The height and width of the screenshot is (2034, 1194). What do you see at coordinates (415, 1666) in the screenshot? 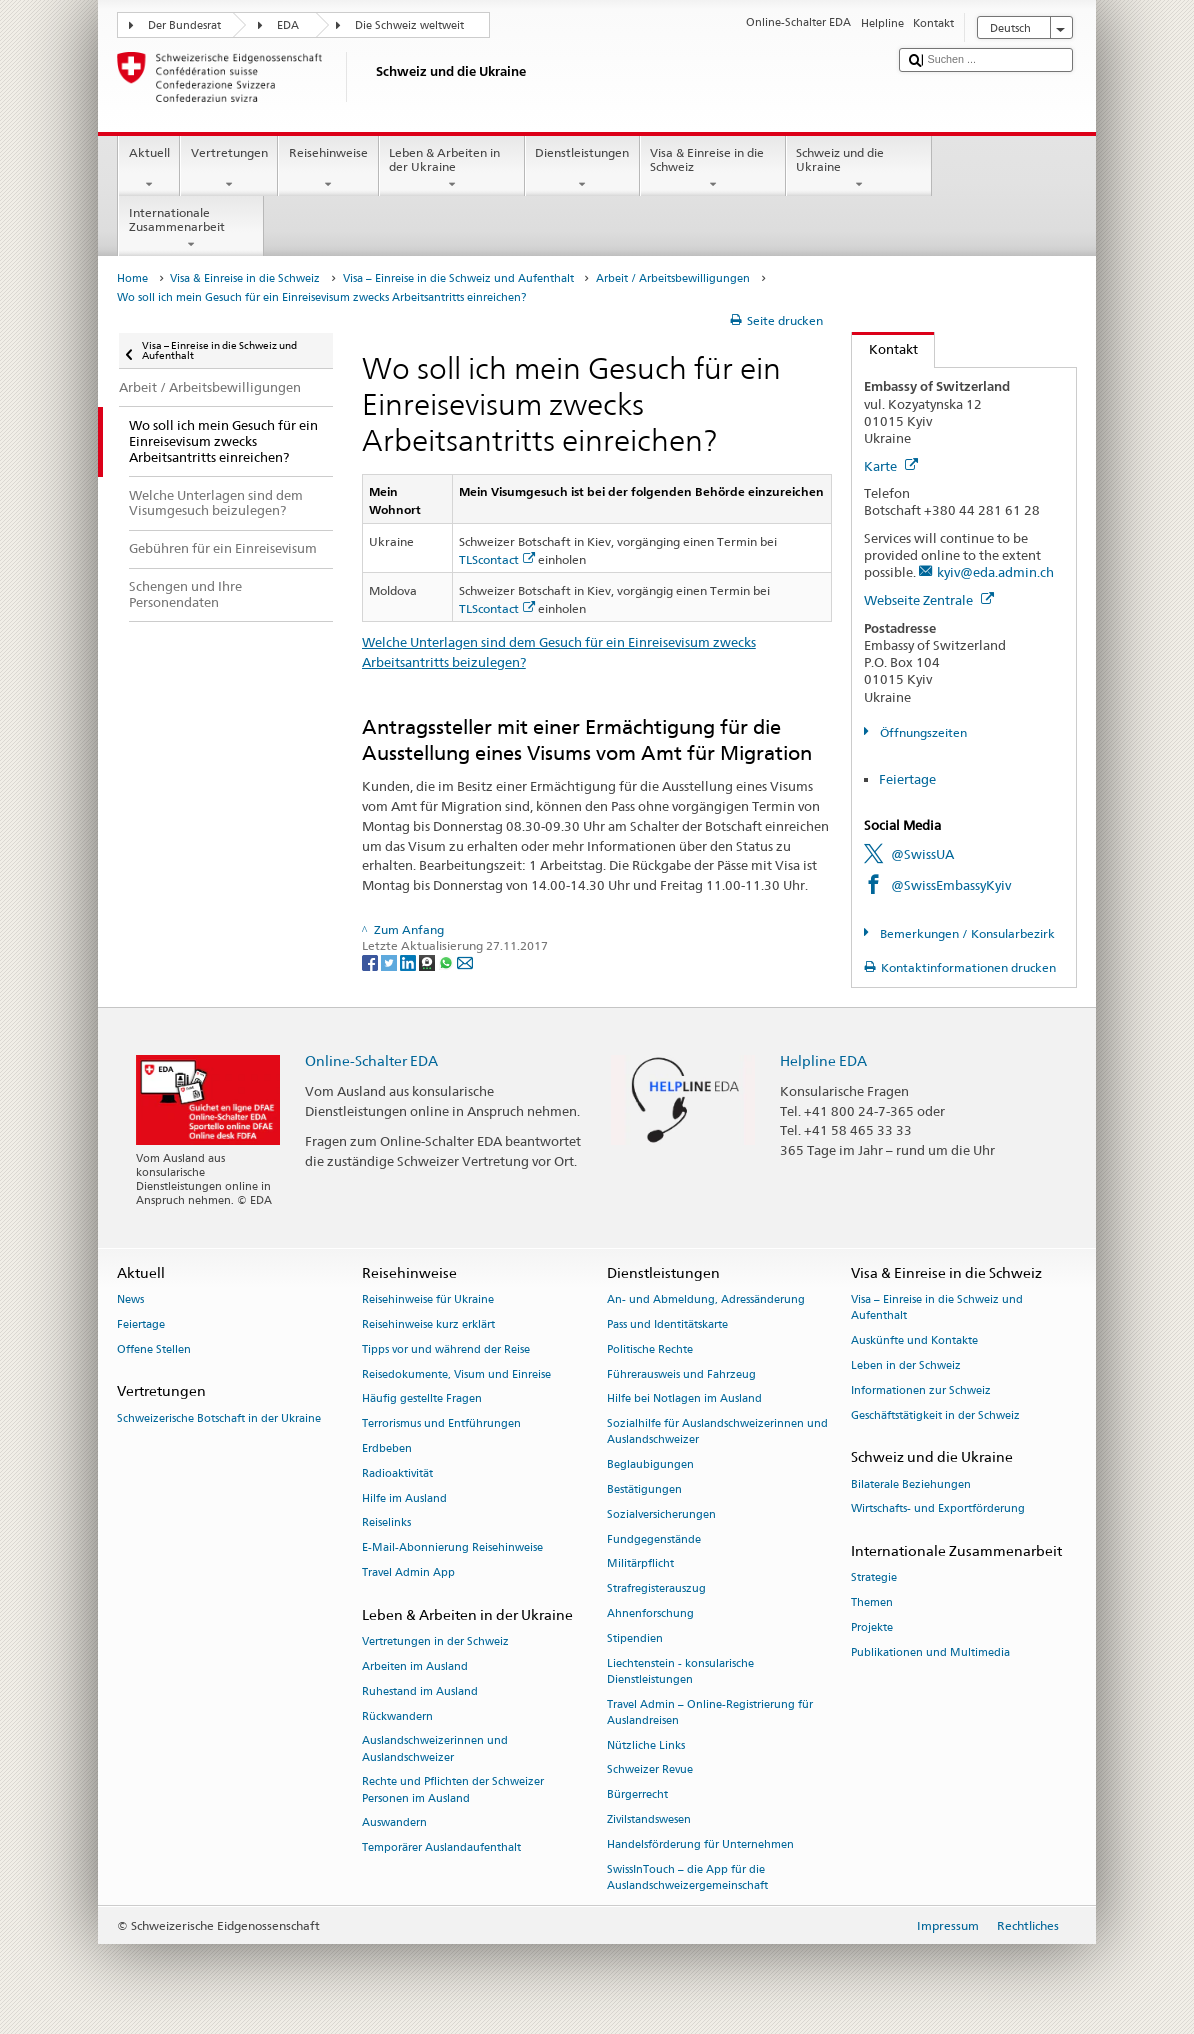
I see `Arbeiten im Ausland` at bounding box center [415, 1666].